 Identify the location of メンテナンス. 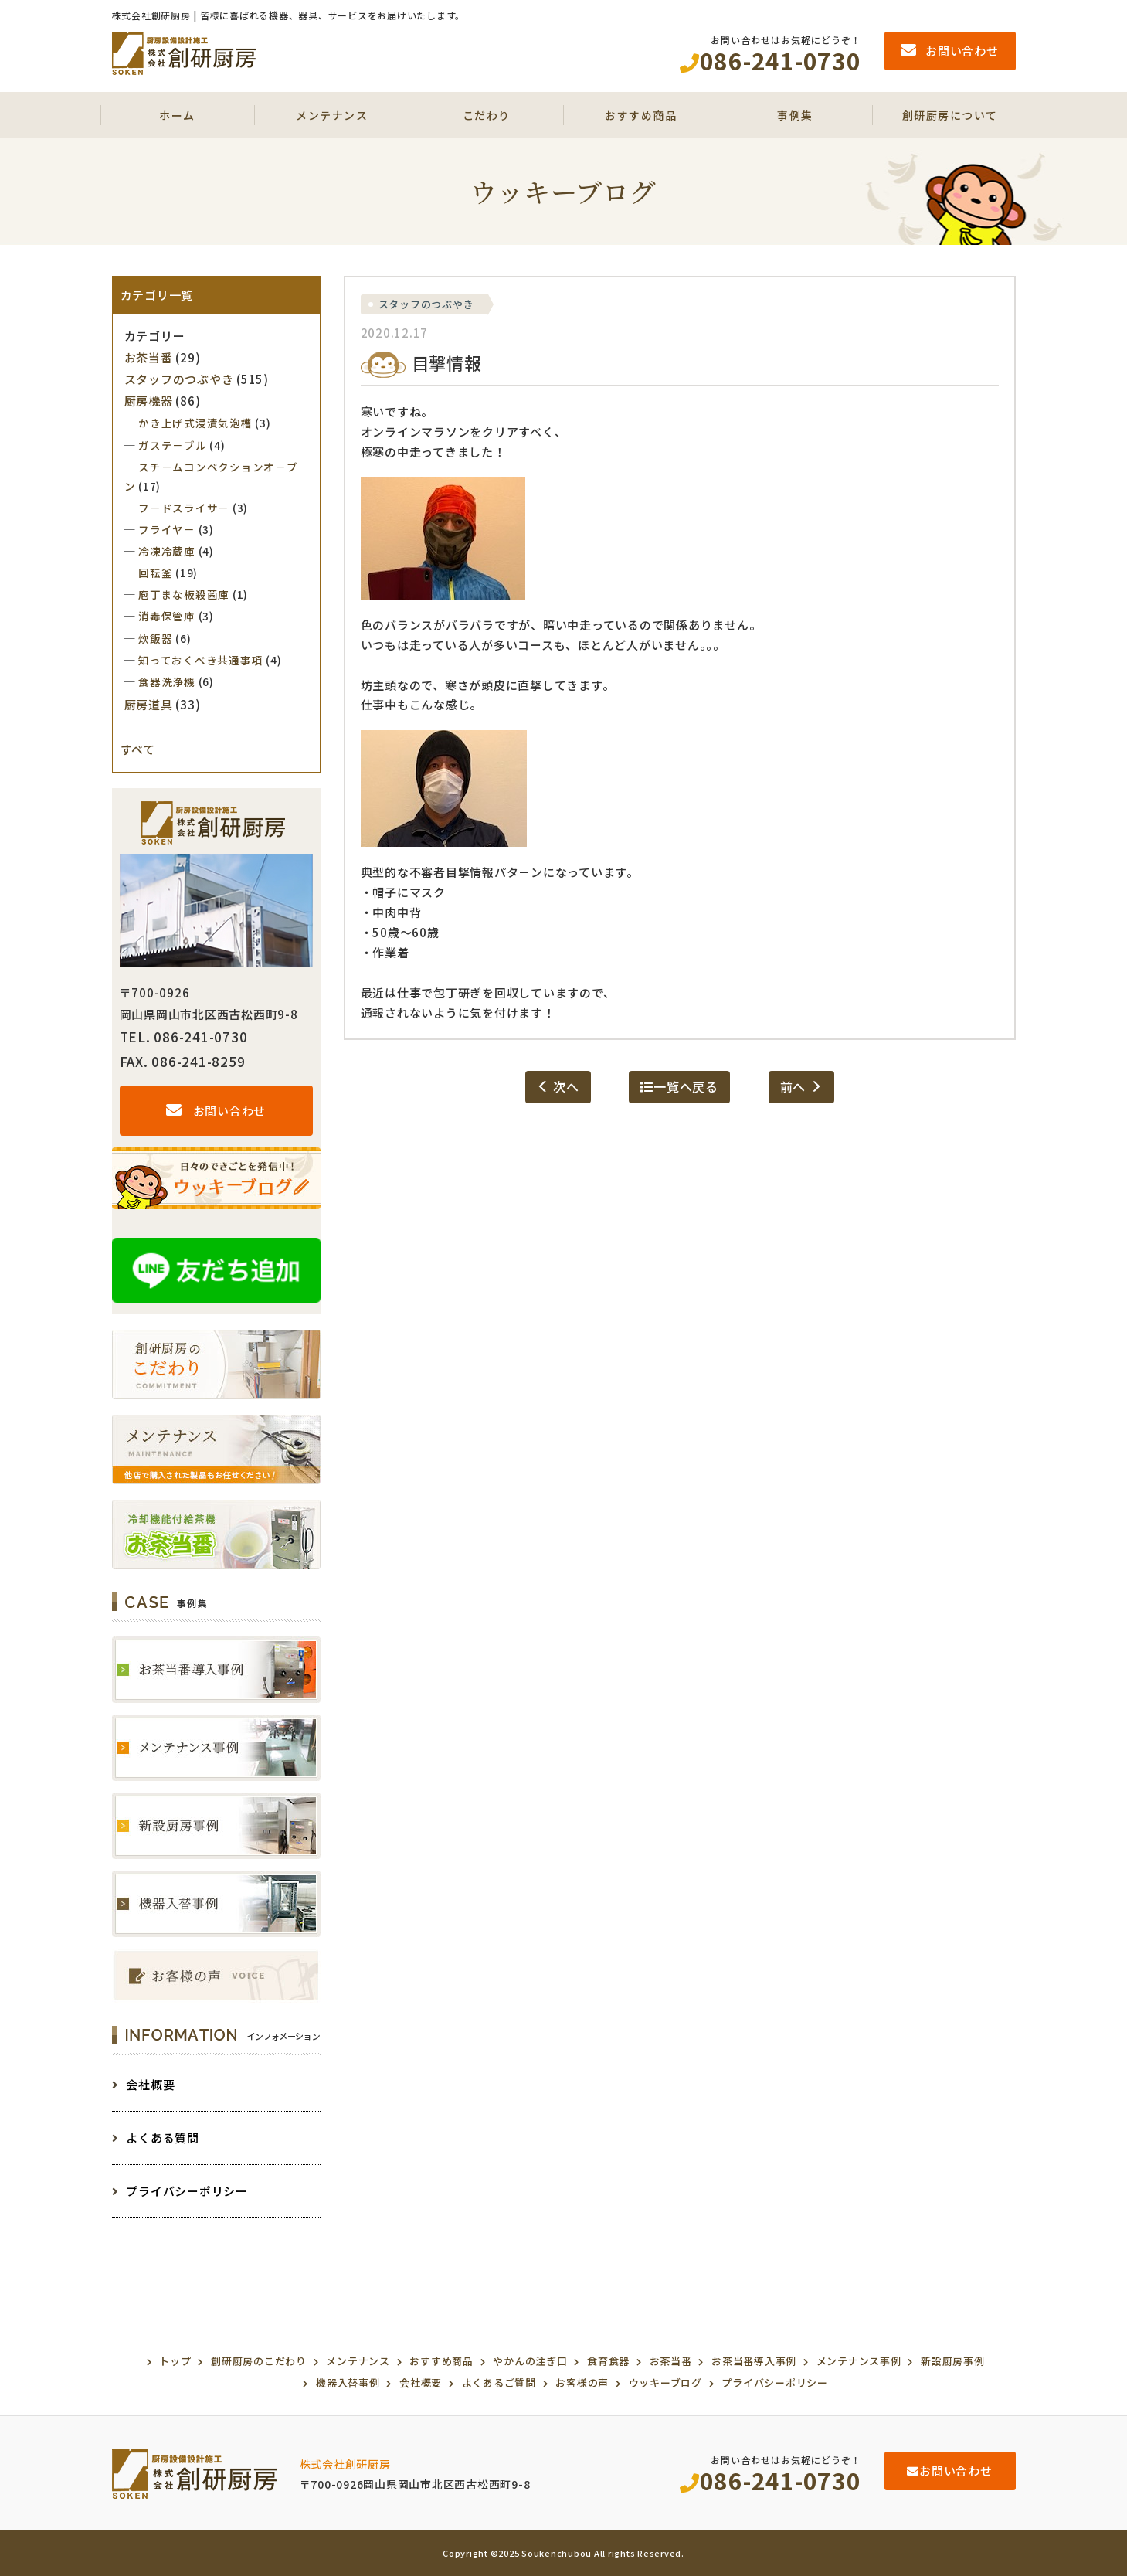
(332, 115).